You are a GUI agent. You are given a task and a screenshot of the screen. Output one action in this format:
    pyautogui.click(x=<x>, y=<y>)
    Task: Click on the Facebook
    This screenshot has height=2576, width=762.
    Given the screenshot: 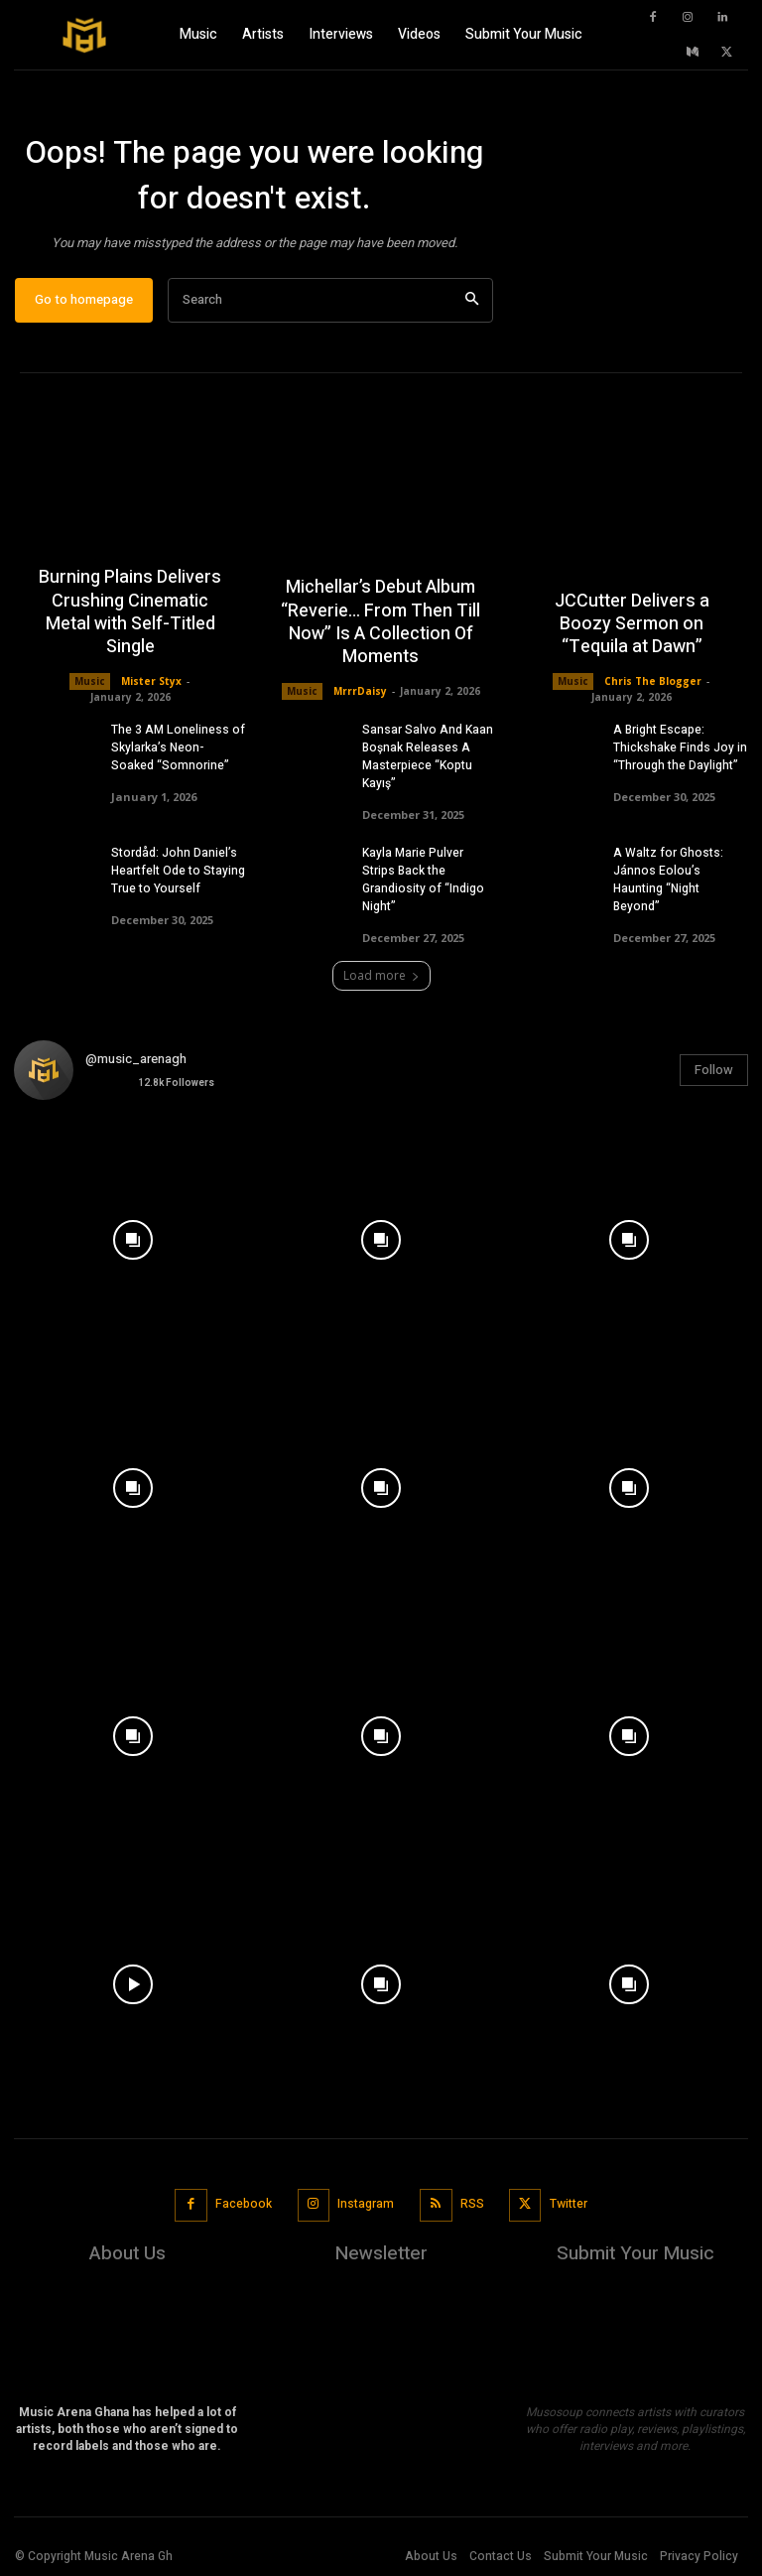 What is the action you would take?
    pyautogui.click(x=243, y=2204)
    